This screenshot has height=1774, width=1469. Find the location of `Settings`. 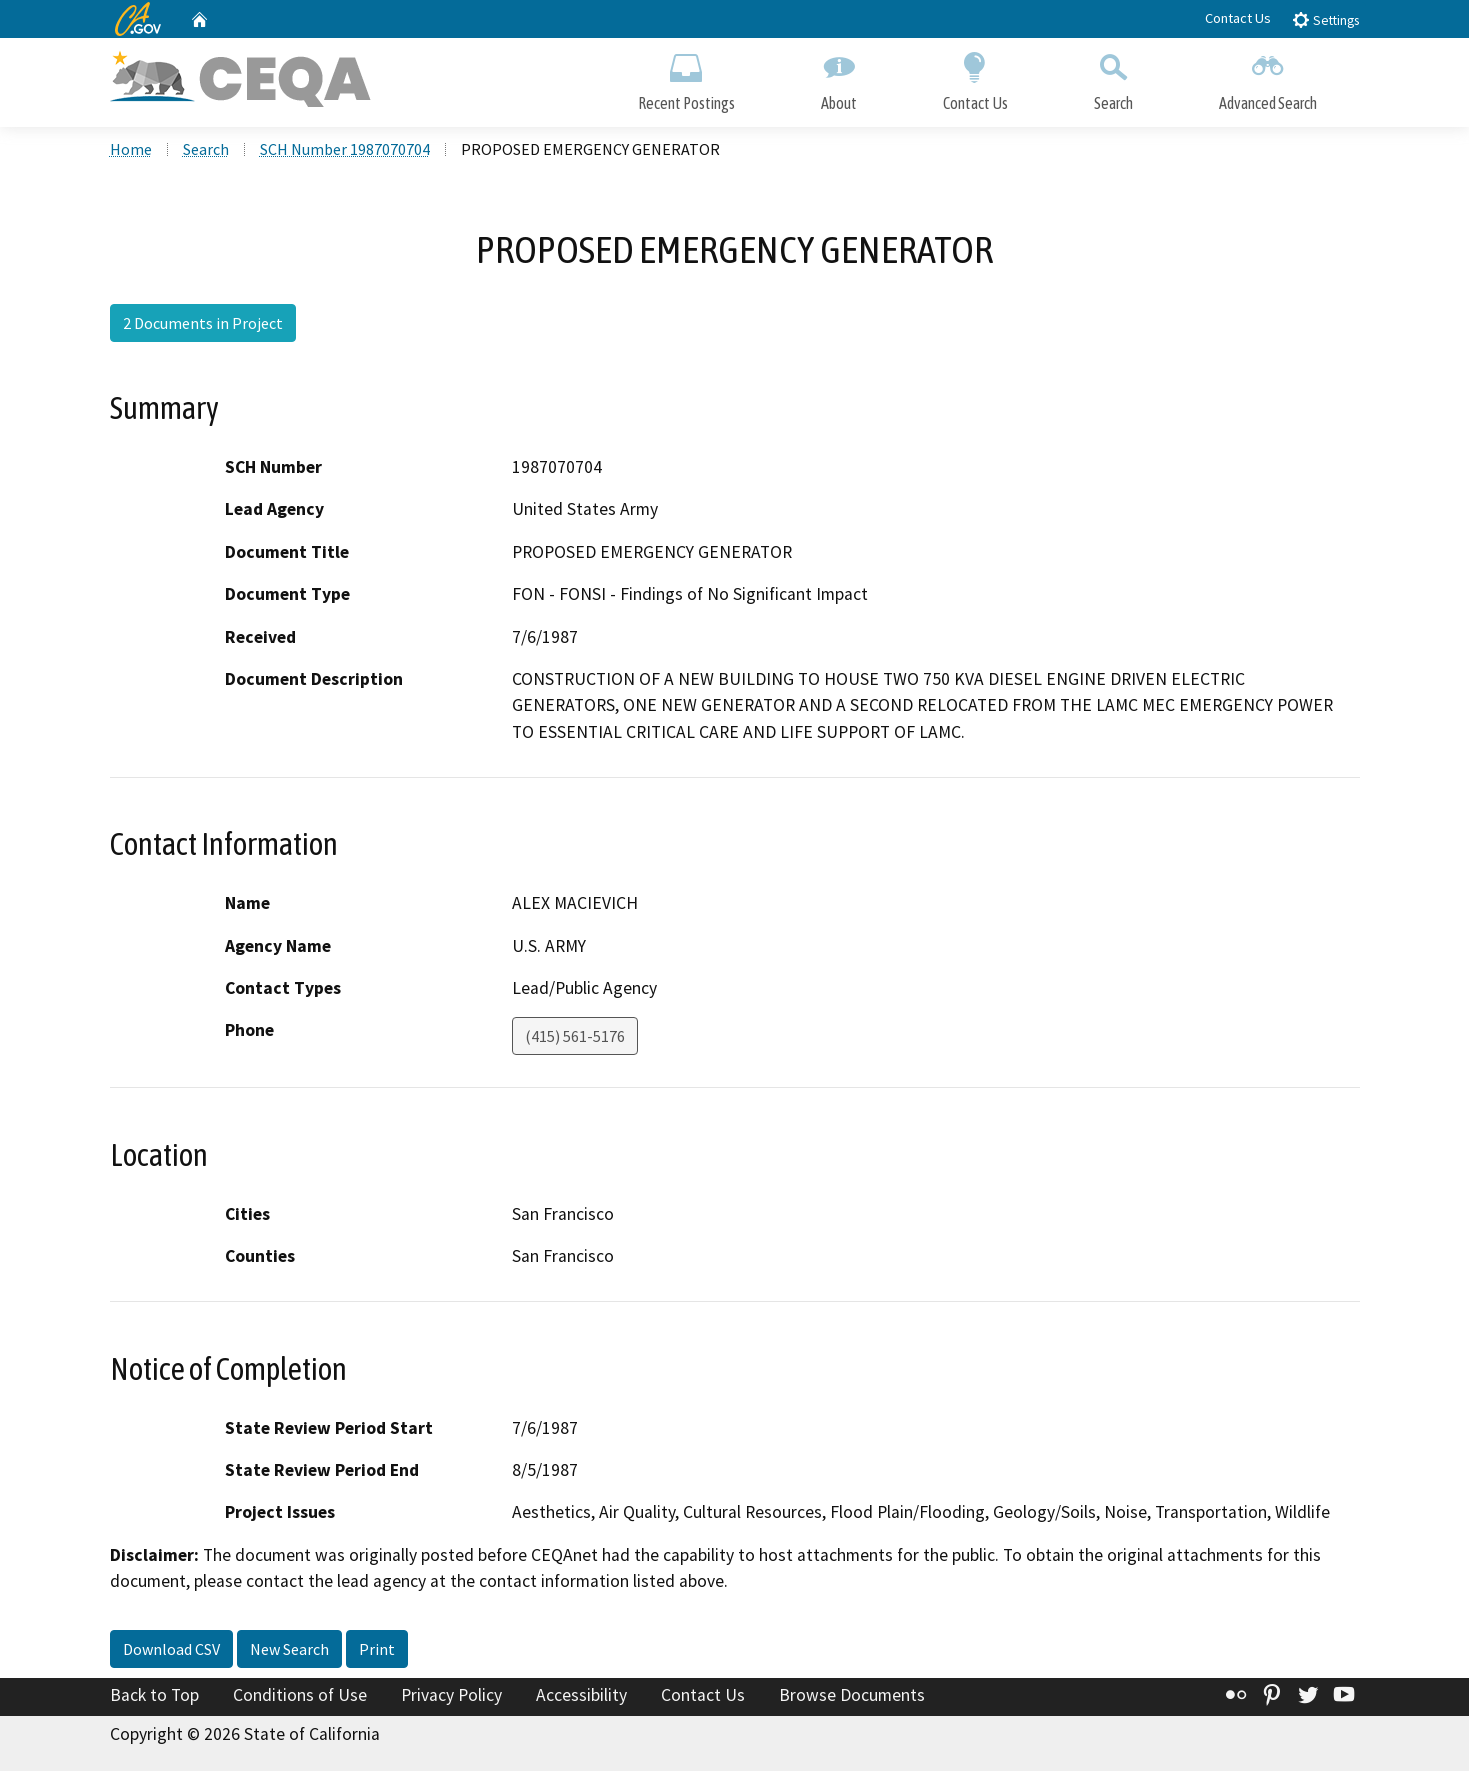

Settings is located at coordinates (1325, 19).